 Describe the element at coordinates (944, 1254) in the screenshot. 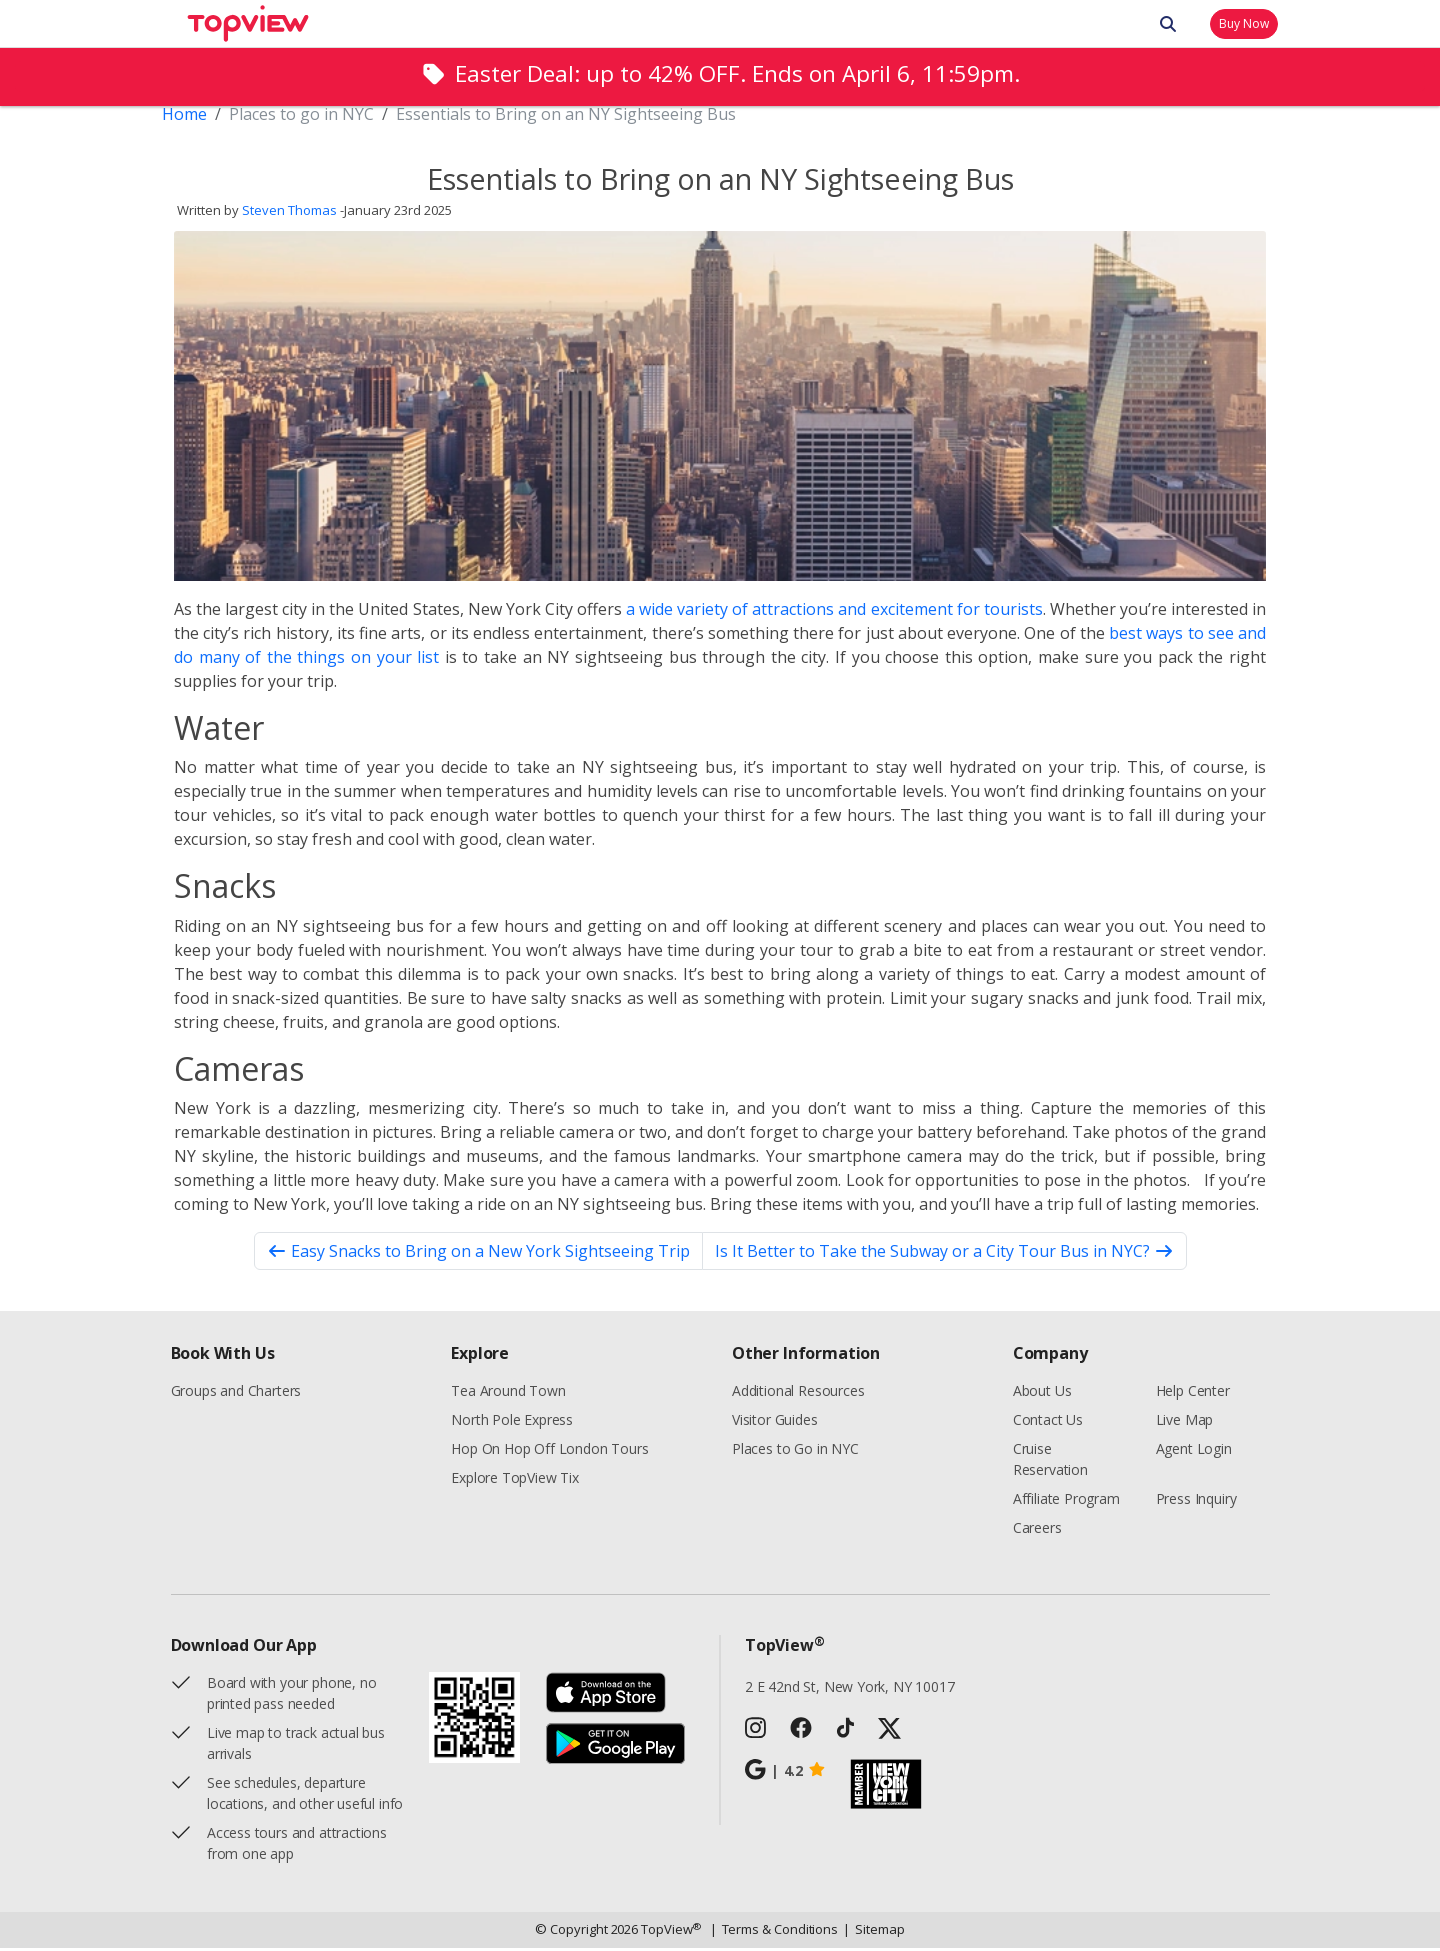

I see `Is It Better to Take the Subway or a City Tour Bus in NYC?` at that location.